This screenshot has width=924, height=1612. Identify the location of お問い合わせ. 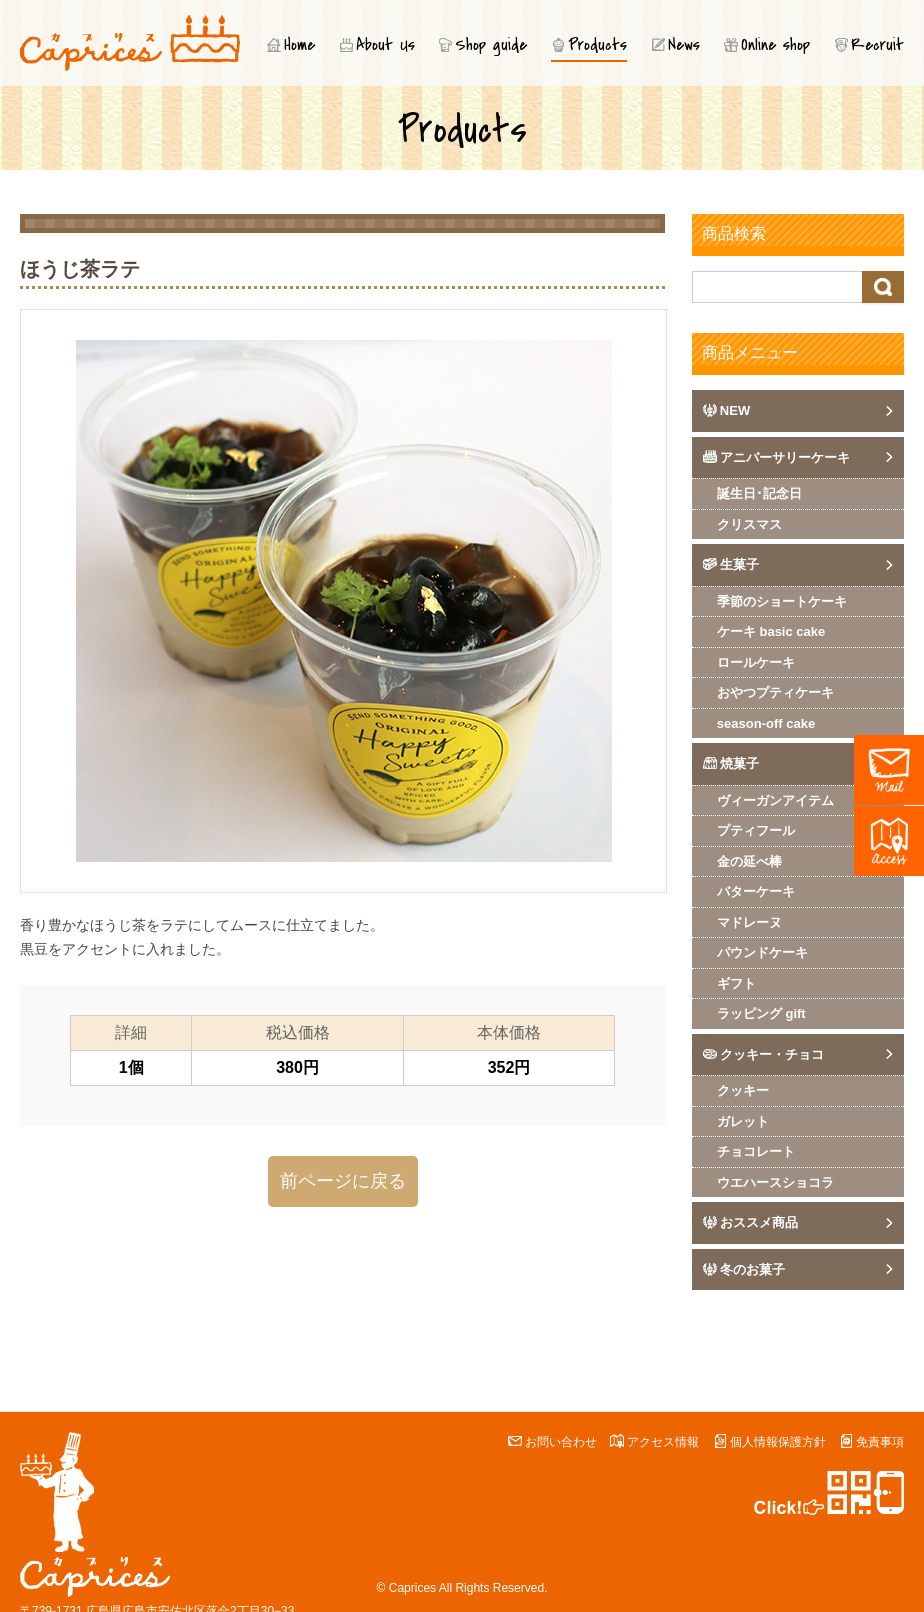
(561, 1442).